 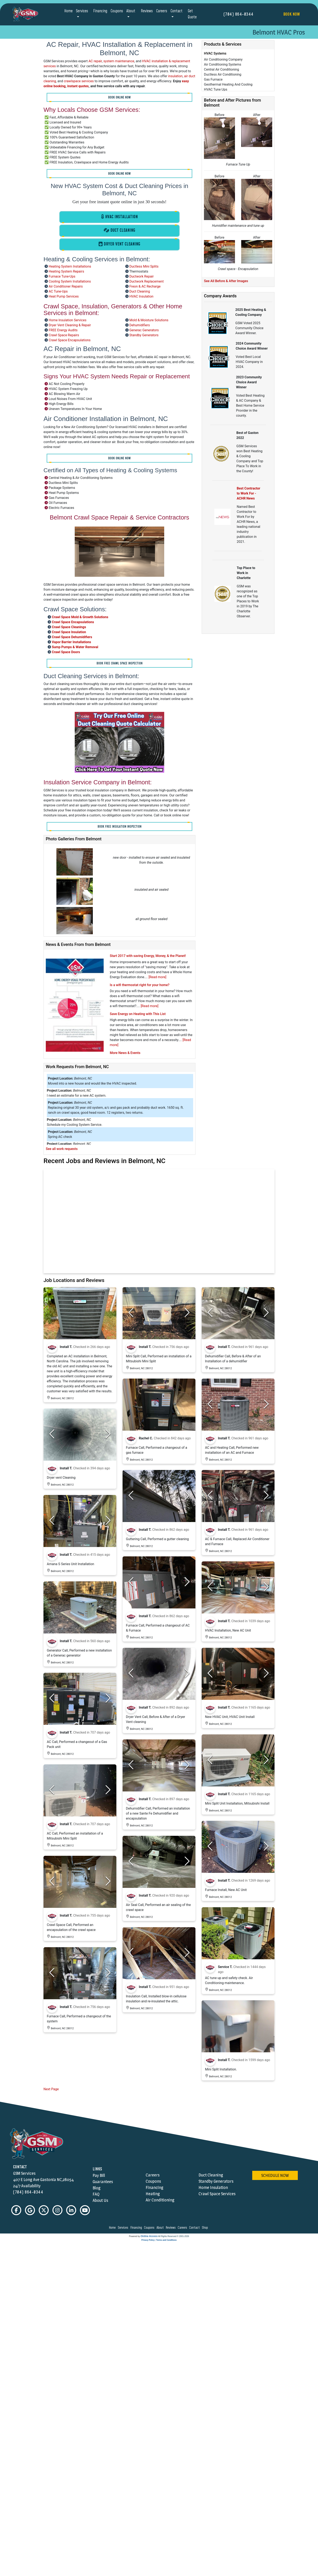 What do you see at coordinates (138, 1014) in the screenshot?
I see `Save Energy on Heating with This List` at bounding box center [138, 1014].